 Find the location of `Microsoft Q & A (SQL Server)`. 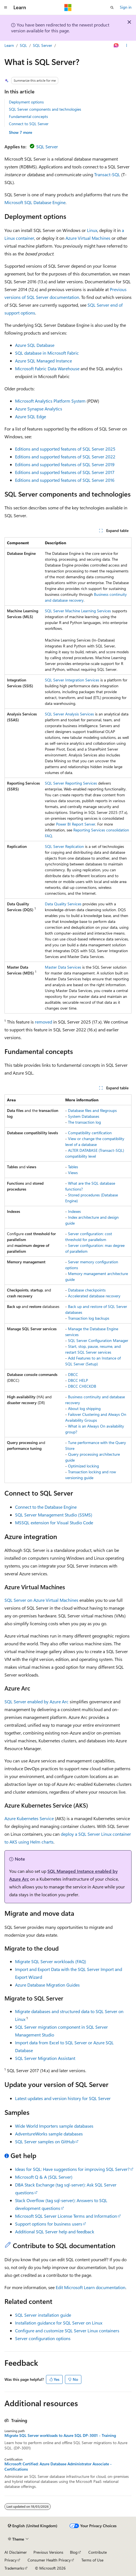

Microsoft Q & A (SQL Server) is located at coordinates (43, 2177).